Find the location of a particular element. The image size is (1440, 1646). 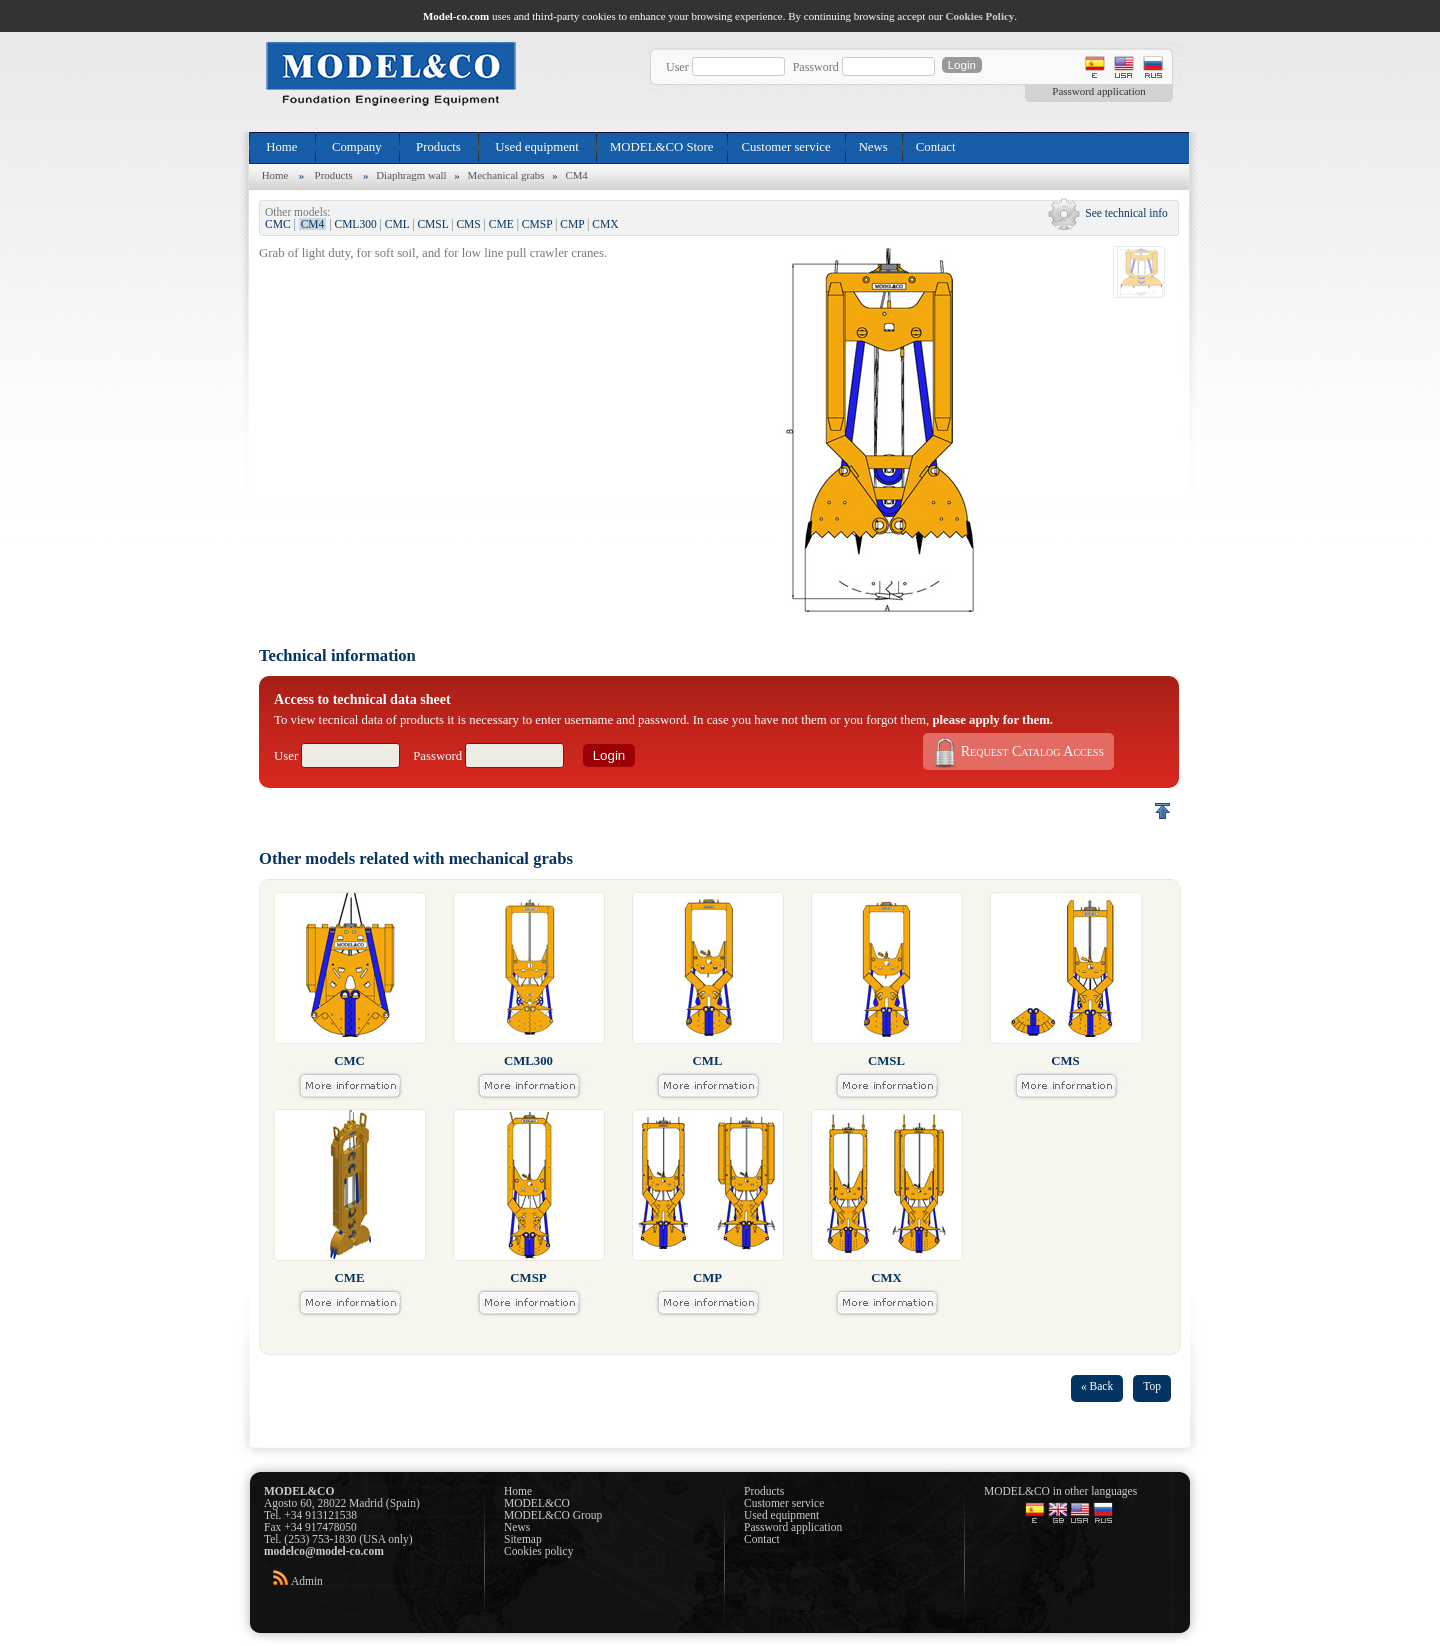

Request Catalog Access is located at coordinates (1016, 752).